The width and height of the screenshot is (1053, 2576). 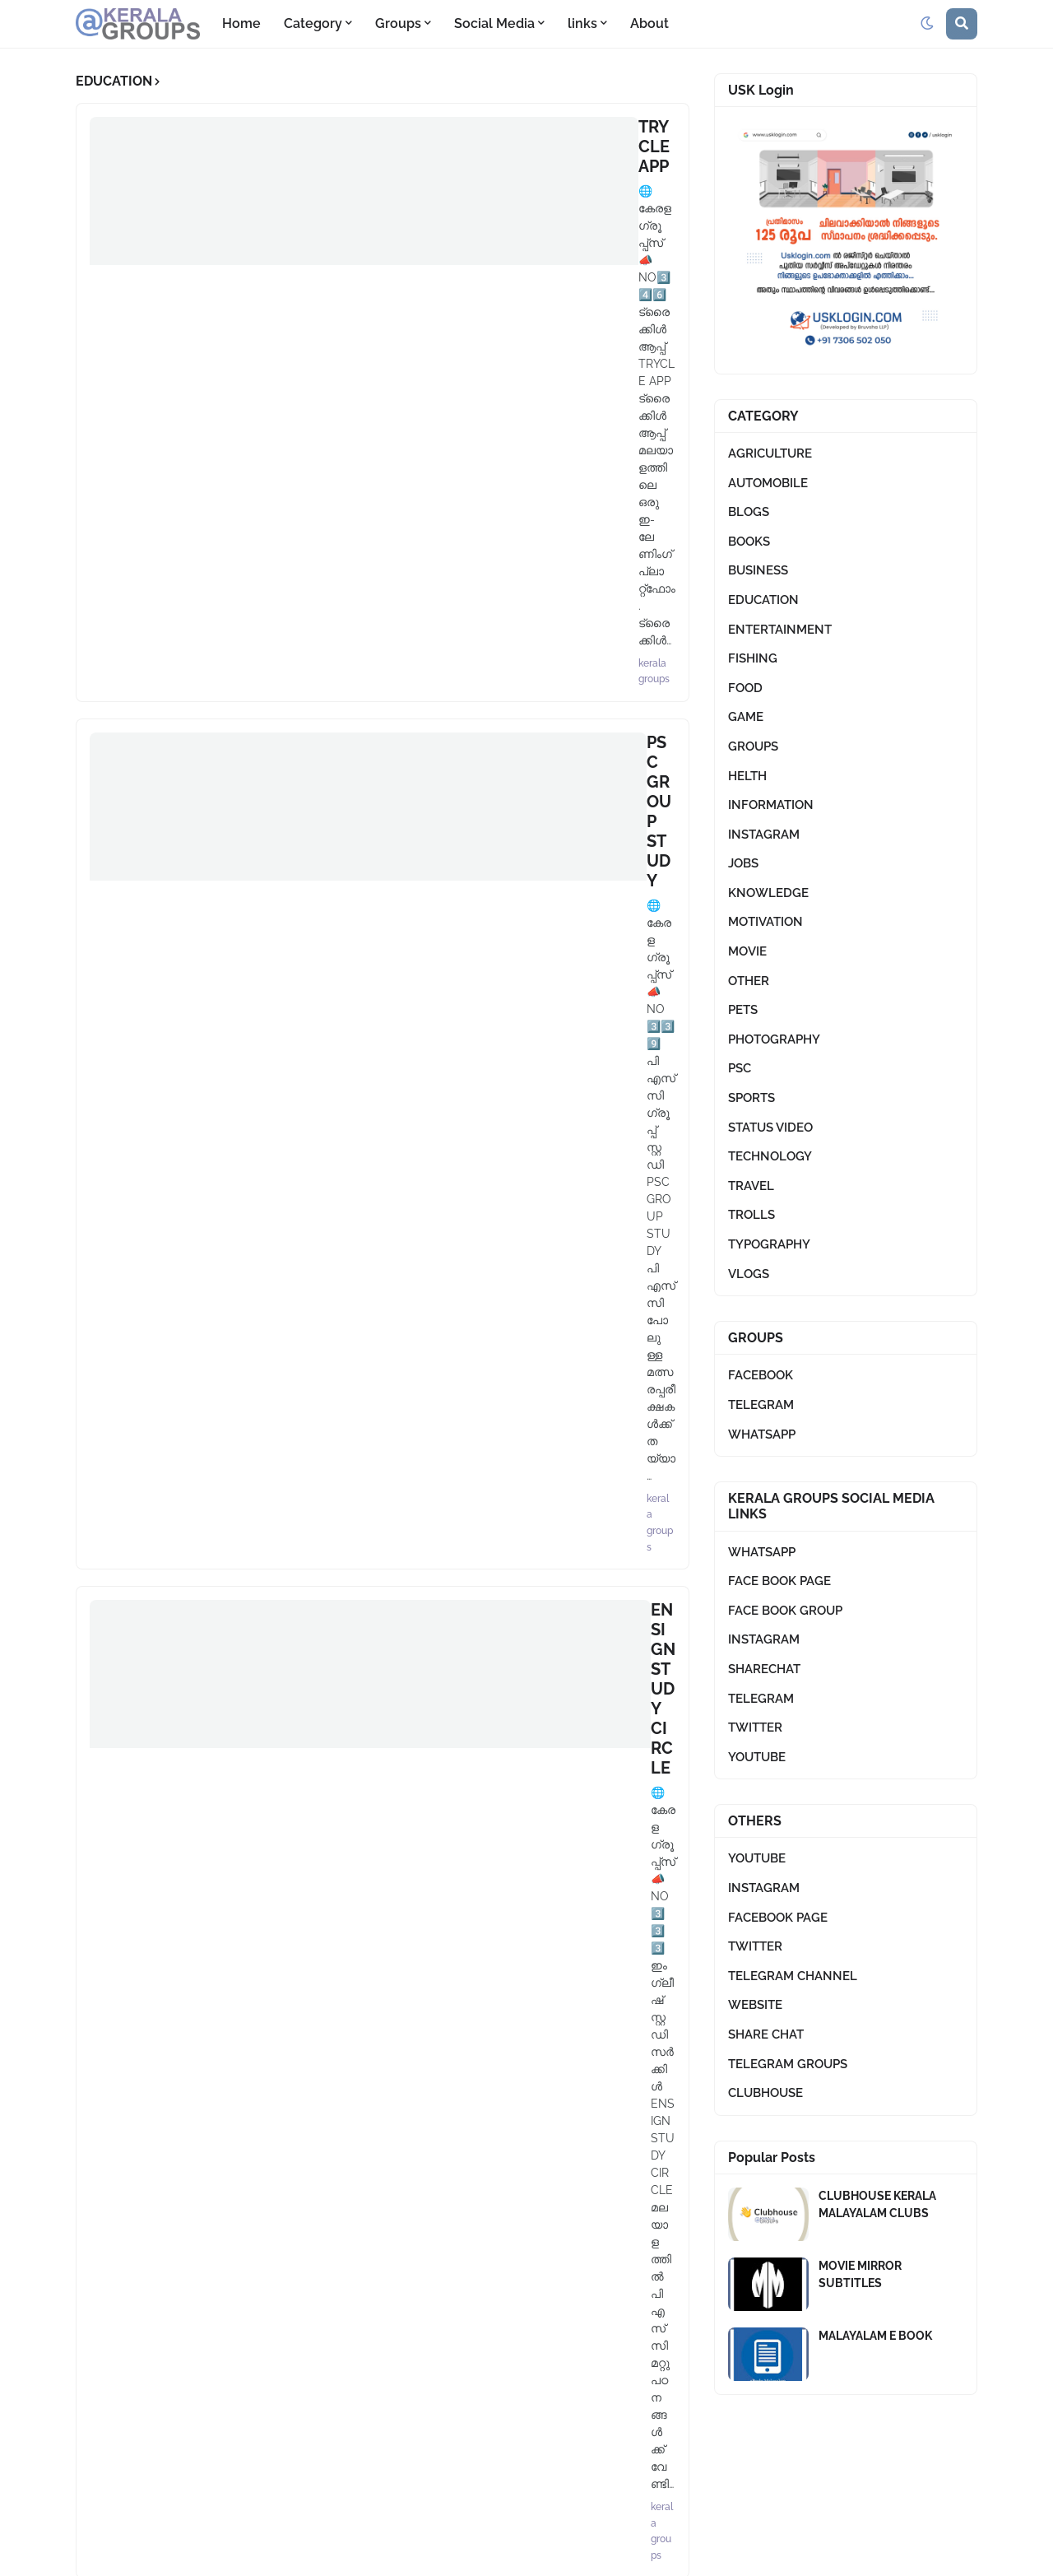 I want to click on Home [menuitem], so click(x=241, y=23).